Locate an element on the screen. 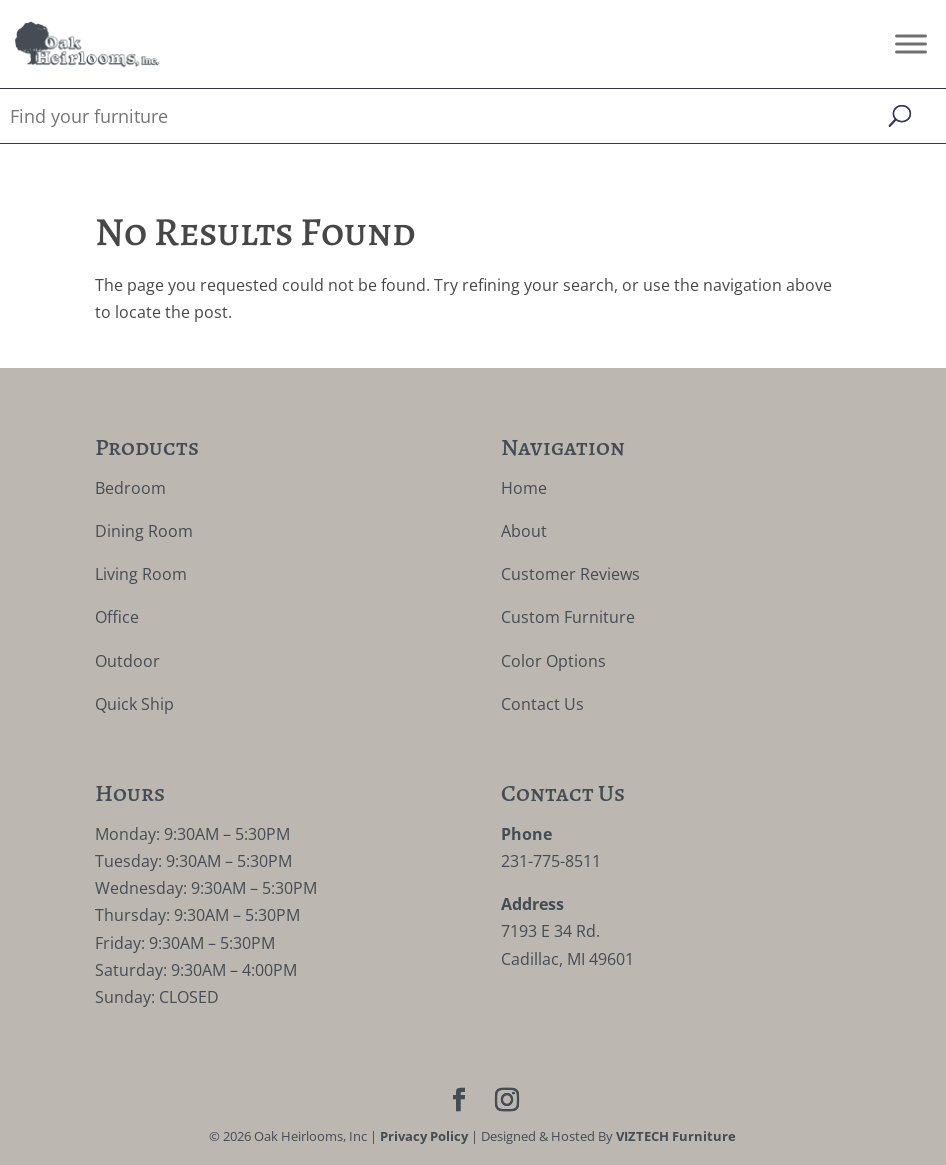  Bedroom is located at coordinates (130, 488).